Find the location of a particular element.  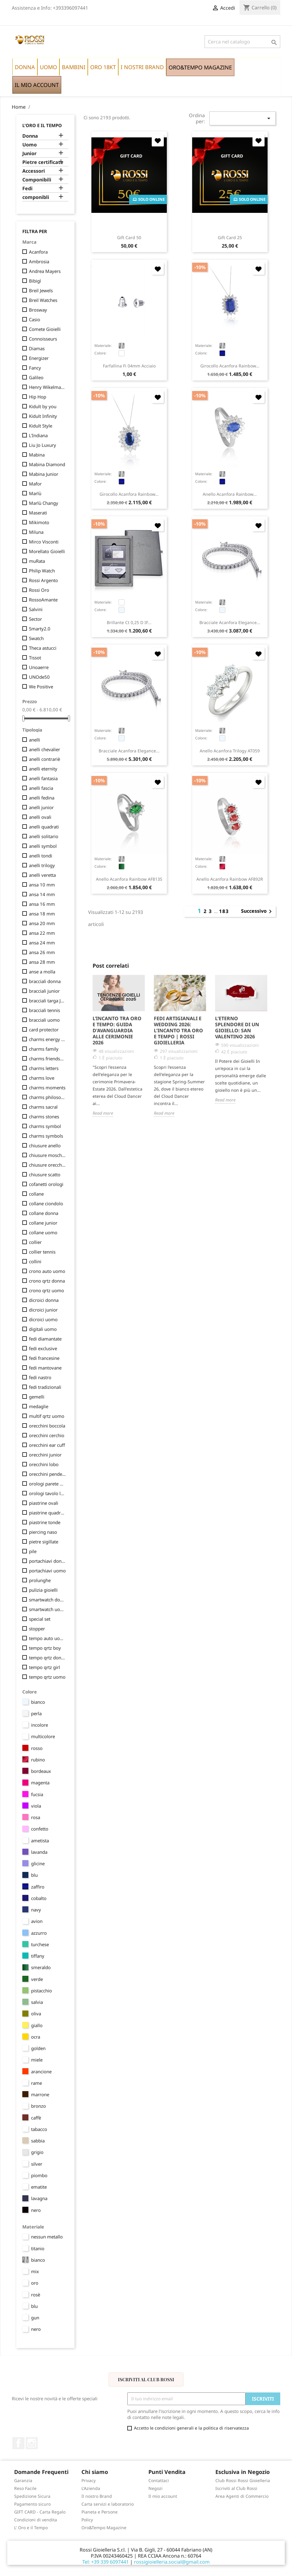

Unoaerre is located at coordinates (39, 667).